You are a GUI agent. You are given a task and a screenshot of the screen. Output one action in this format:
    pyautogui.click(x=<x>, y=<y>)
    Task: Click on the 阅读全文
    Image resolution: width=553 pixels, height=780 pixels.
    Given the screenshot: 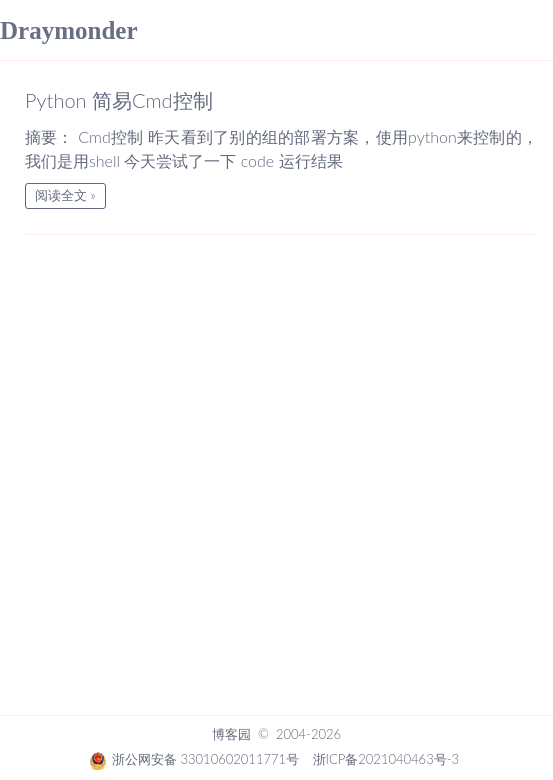 What is the action you would take?
    pyautogui.click(x=61, y=195)
    